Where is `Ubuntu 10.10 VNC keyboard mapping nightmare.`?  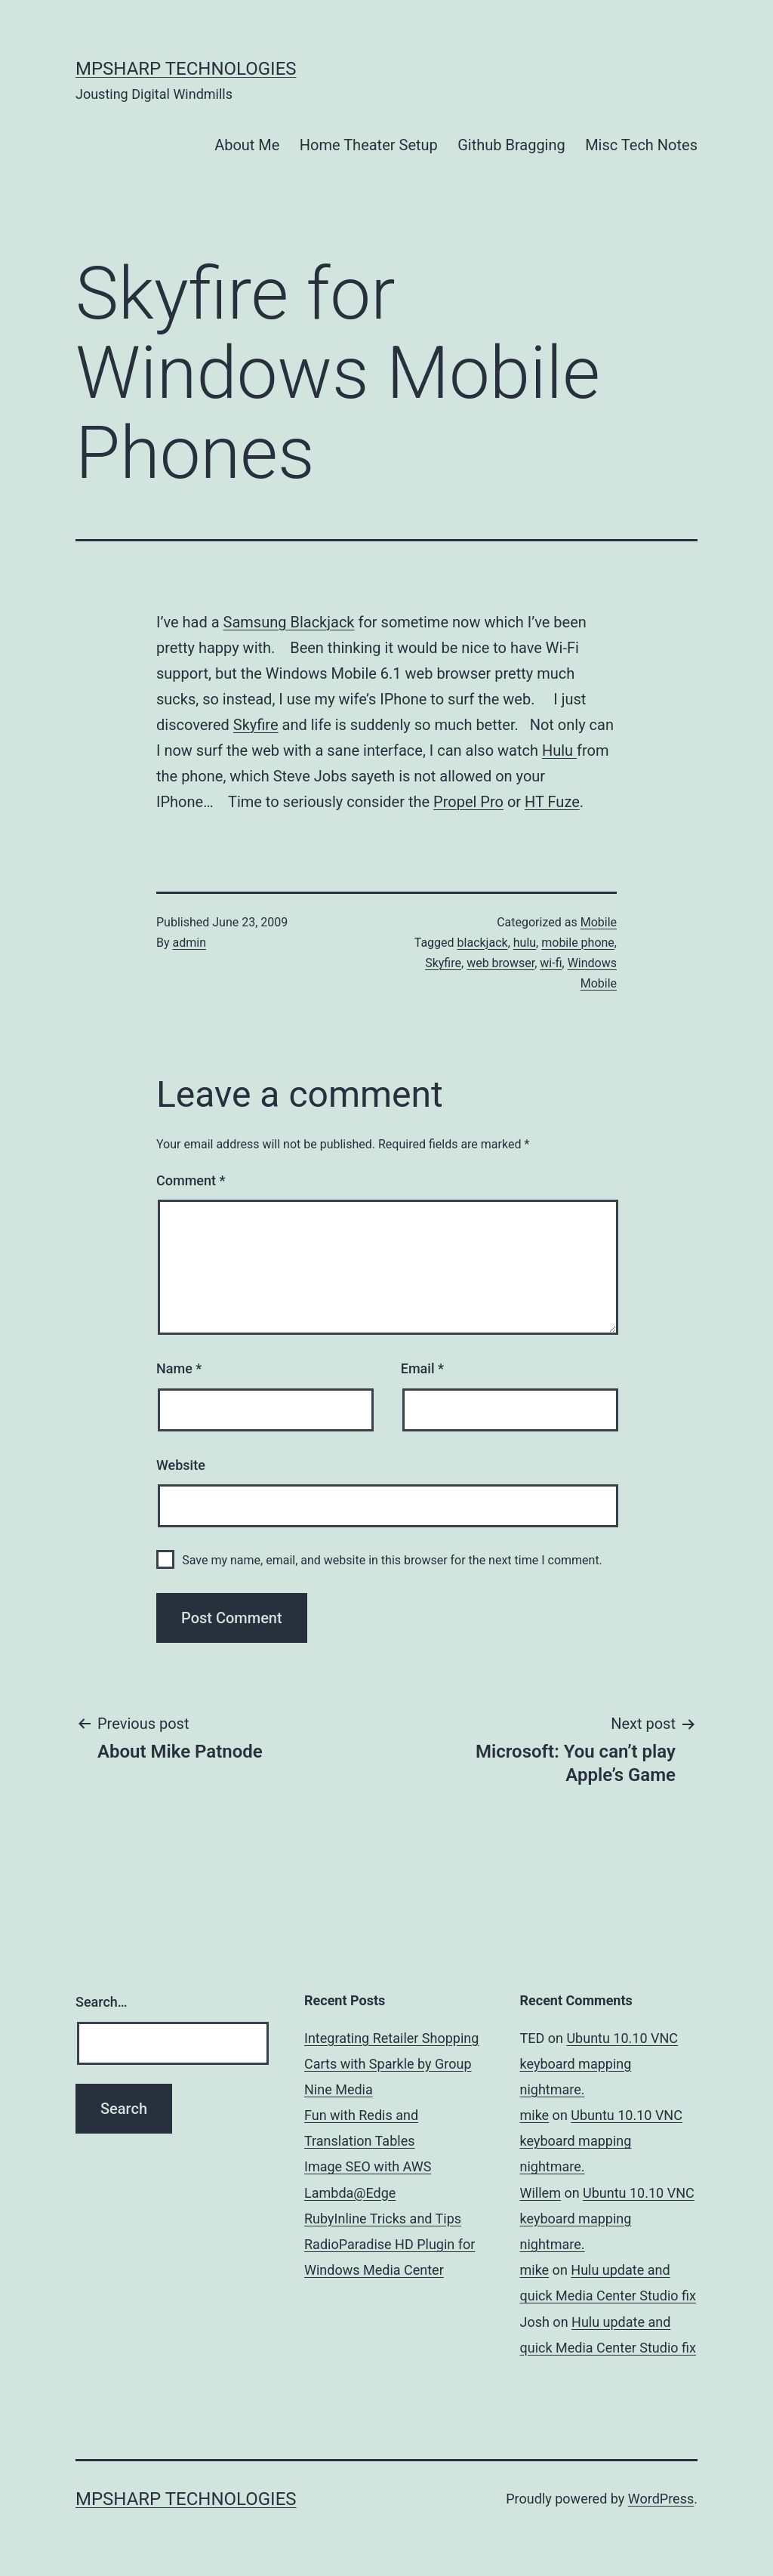 Ubuntu 10.10 VNC keyboard mapping nightmare. is located at coordinates (599, 2063).